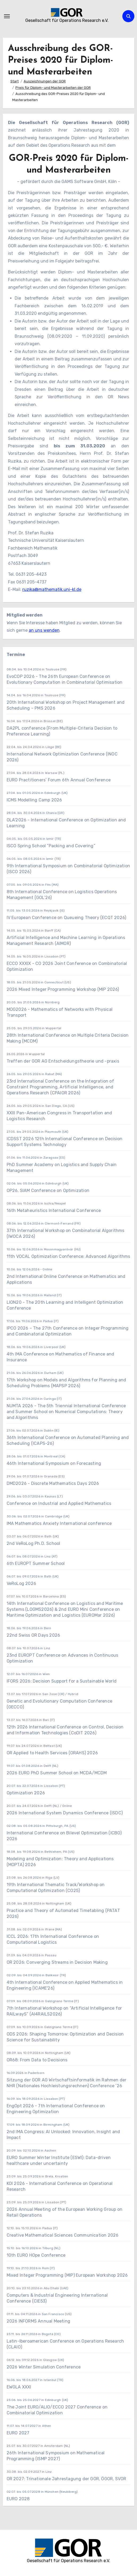 Image resolution: width=137 pixels, height=2576 pixels. Describe the element at coordinates (44, 630) in the screenshot. I see `an uns wenden` at that location.